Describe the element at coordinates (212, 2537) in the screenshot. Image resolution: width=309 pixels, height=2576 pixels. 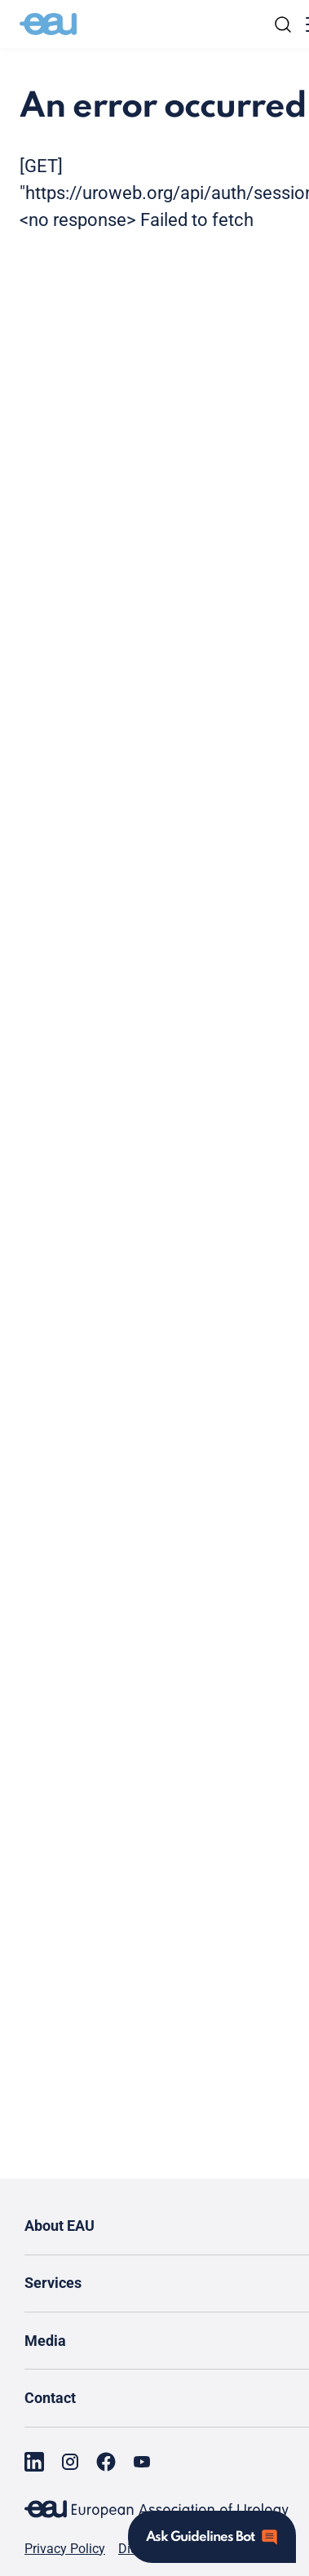
I see `[Open assistant]` at that location.